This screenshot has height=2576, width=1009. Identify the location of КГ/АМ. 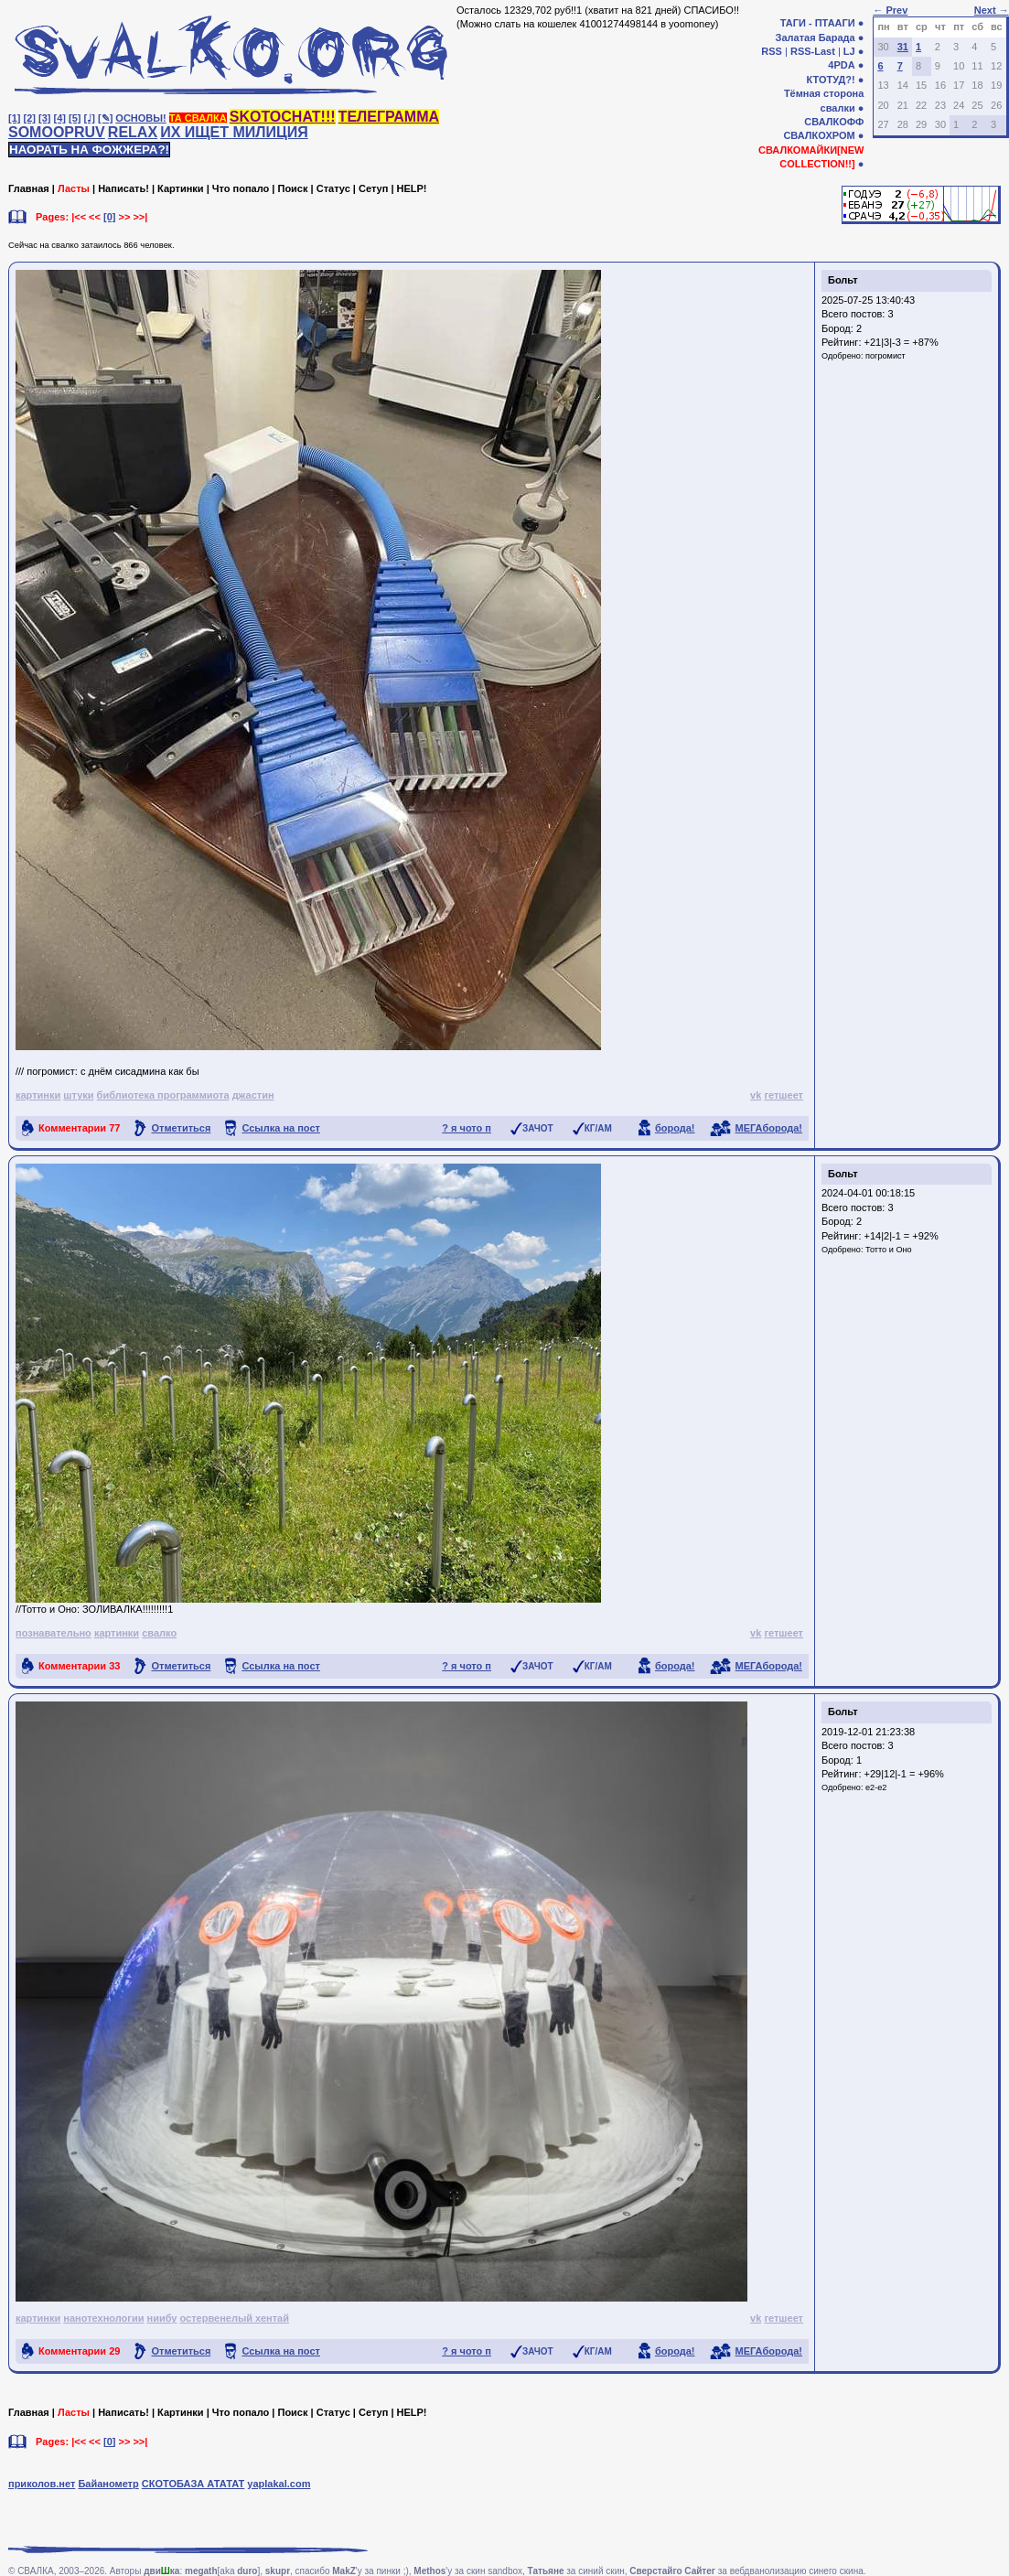
(598, 1128).